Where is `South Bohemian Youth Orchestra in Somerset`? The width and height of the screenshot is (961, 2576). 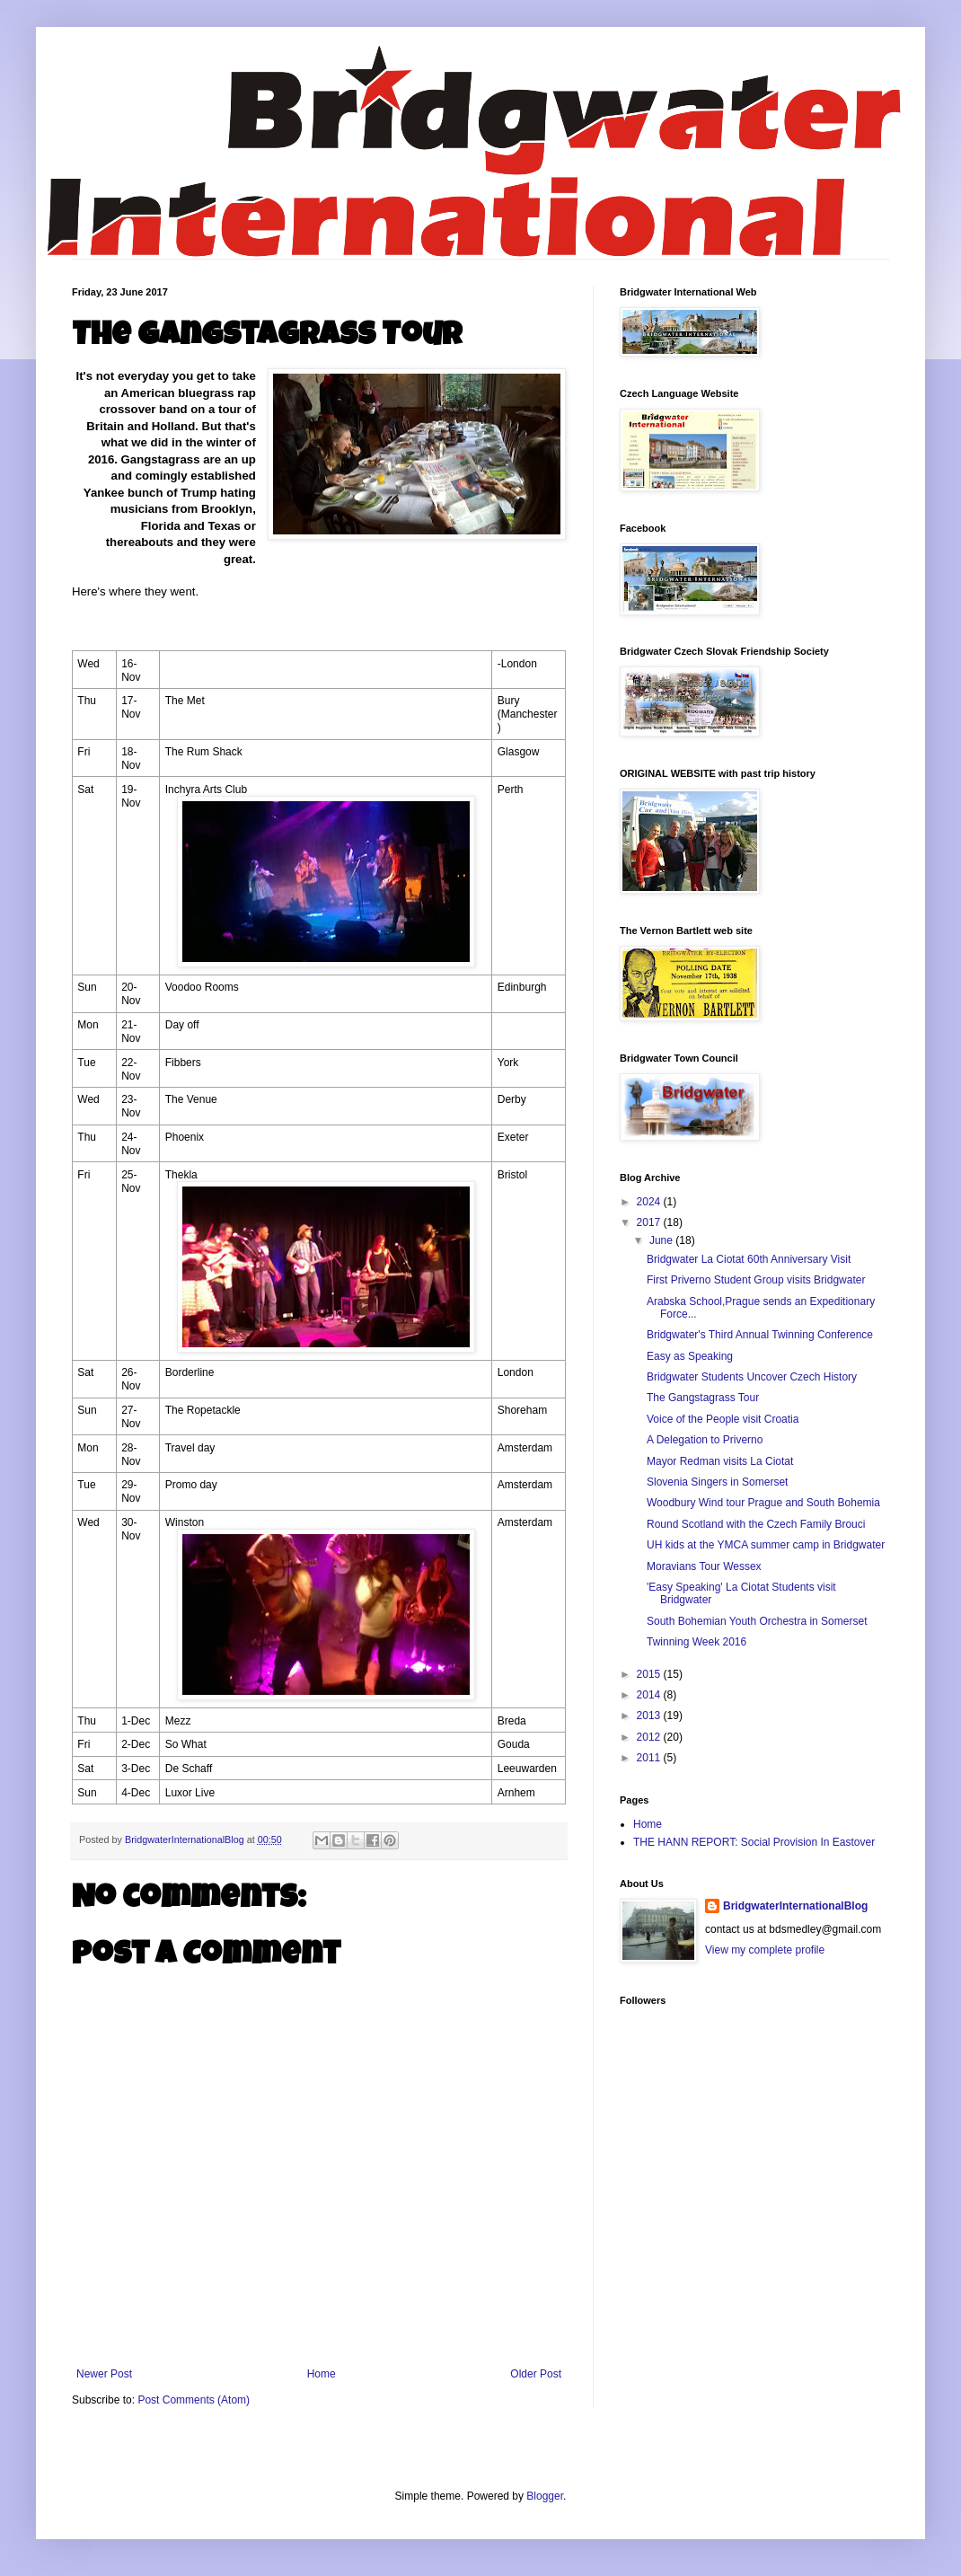
South Bohemian Youth Orchestra in Somerset is located at coordinates (757, 1621).